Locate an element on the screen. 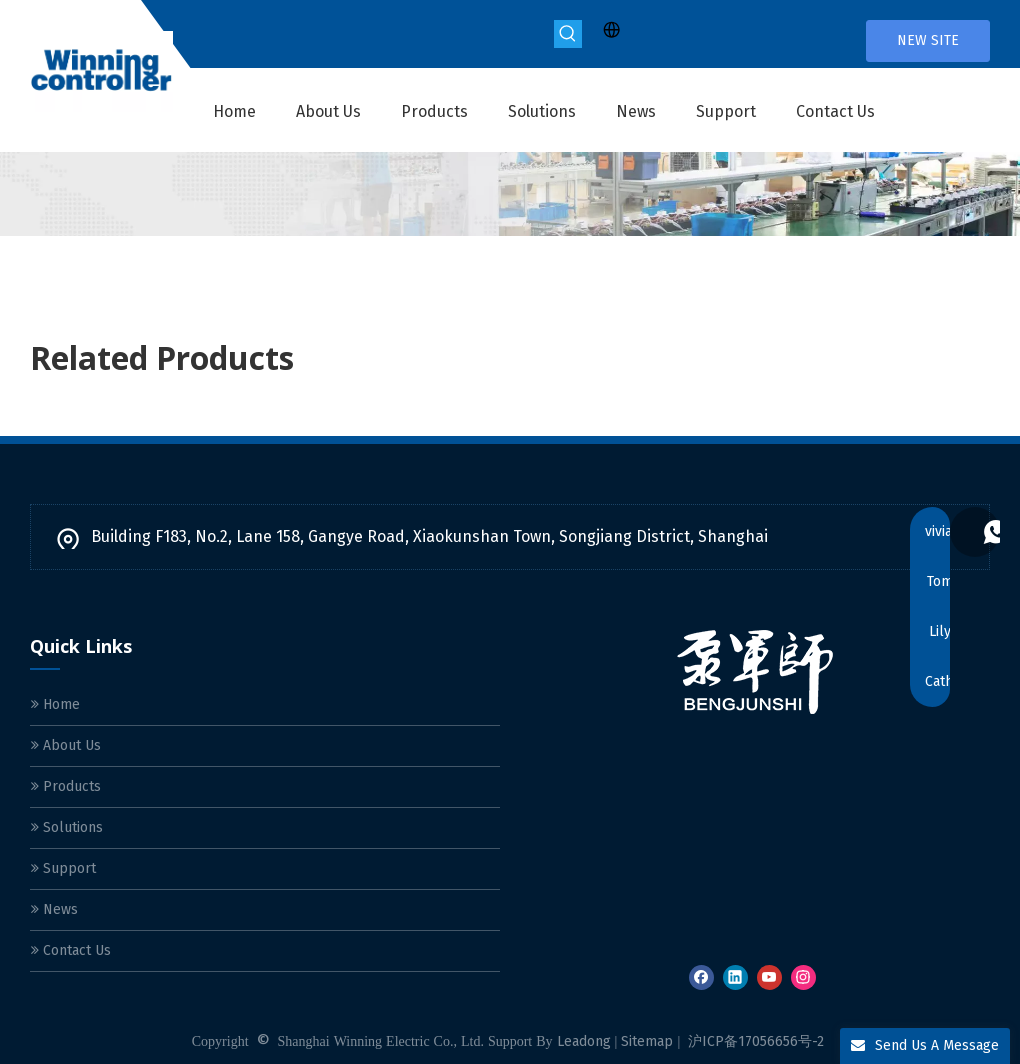 Image resolution: width=1020 pixels, height=1064 pixels. [Instagram] is located at coordinates (803, 977).